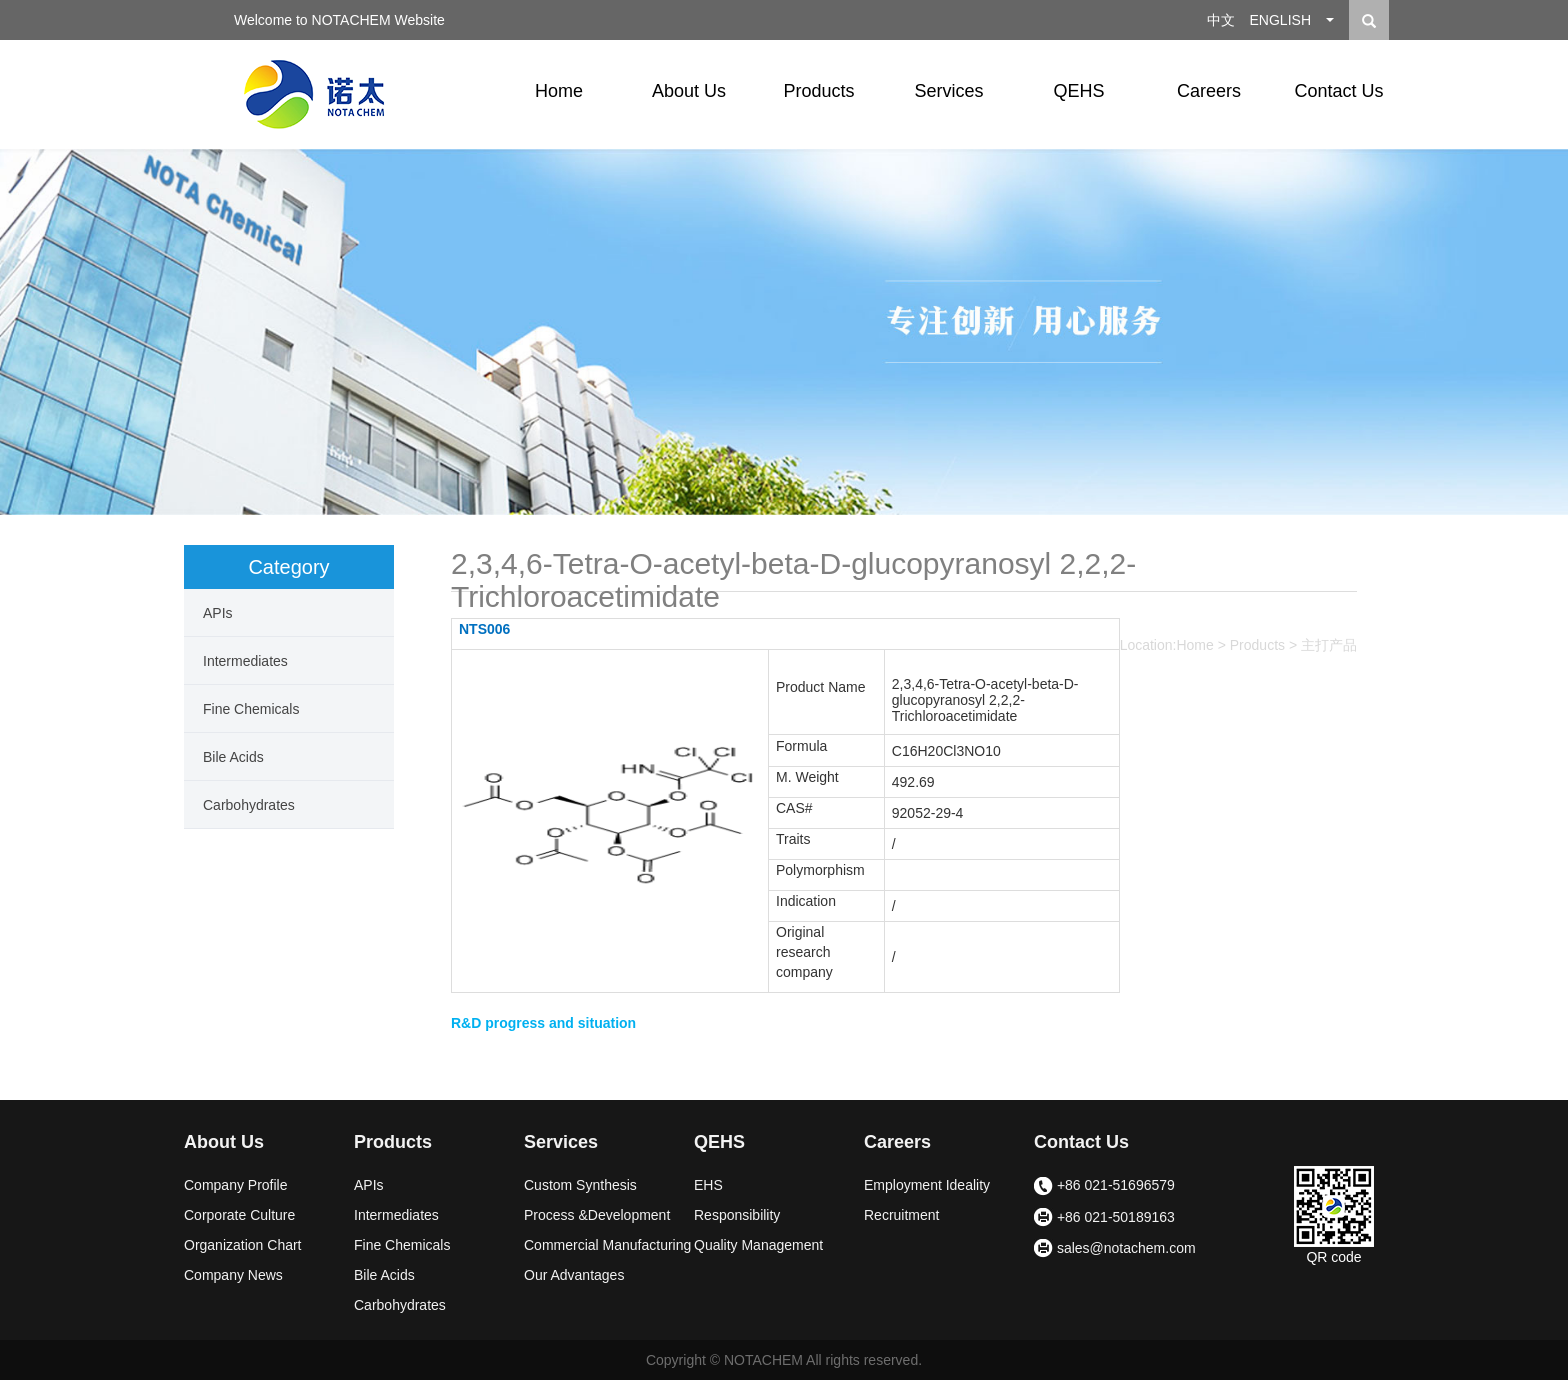  Describe the element at coordinates (574, 1275) in the screenshot. I see `Our Advantages` at that location.